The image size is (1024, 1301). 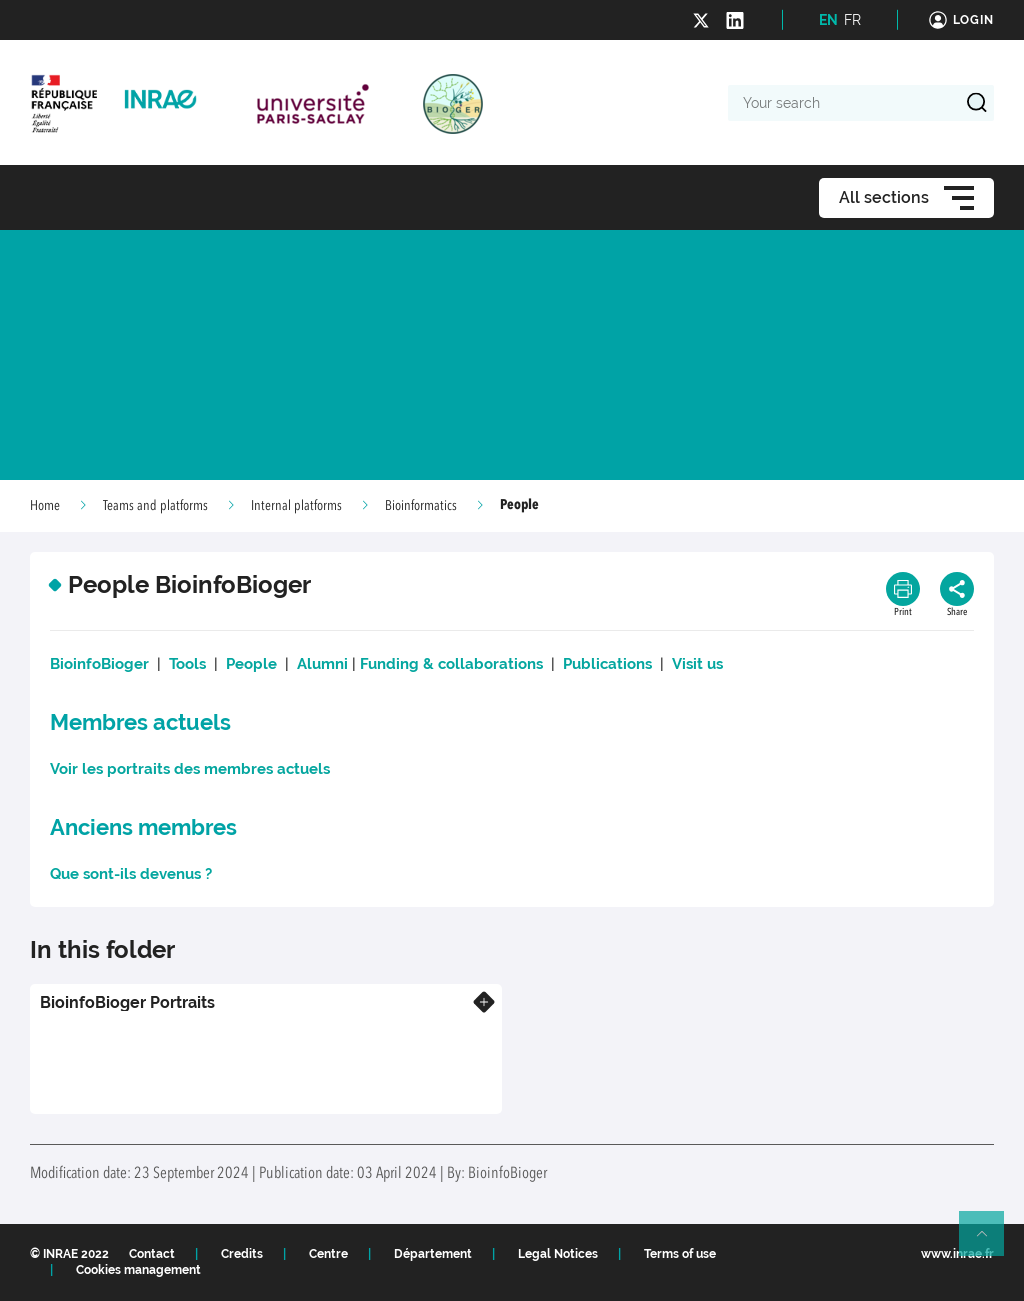 What do you see at coordinates (190, 769) in the screenshot?
I see `Voir les portraits des membres actuels` at bounding box center [190, 769].